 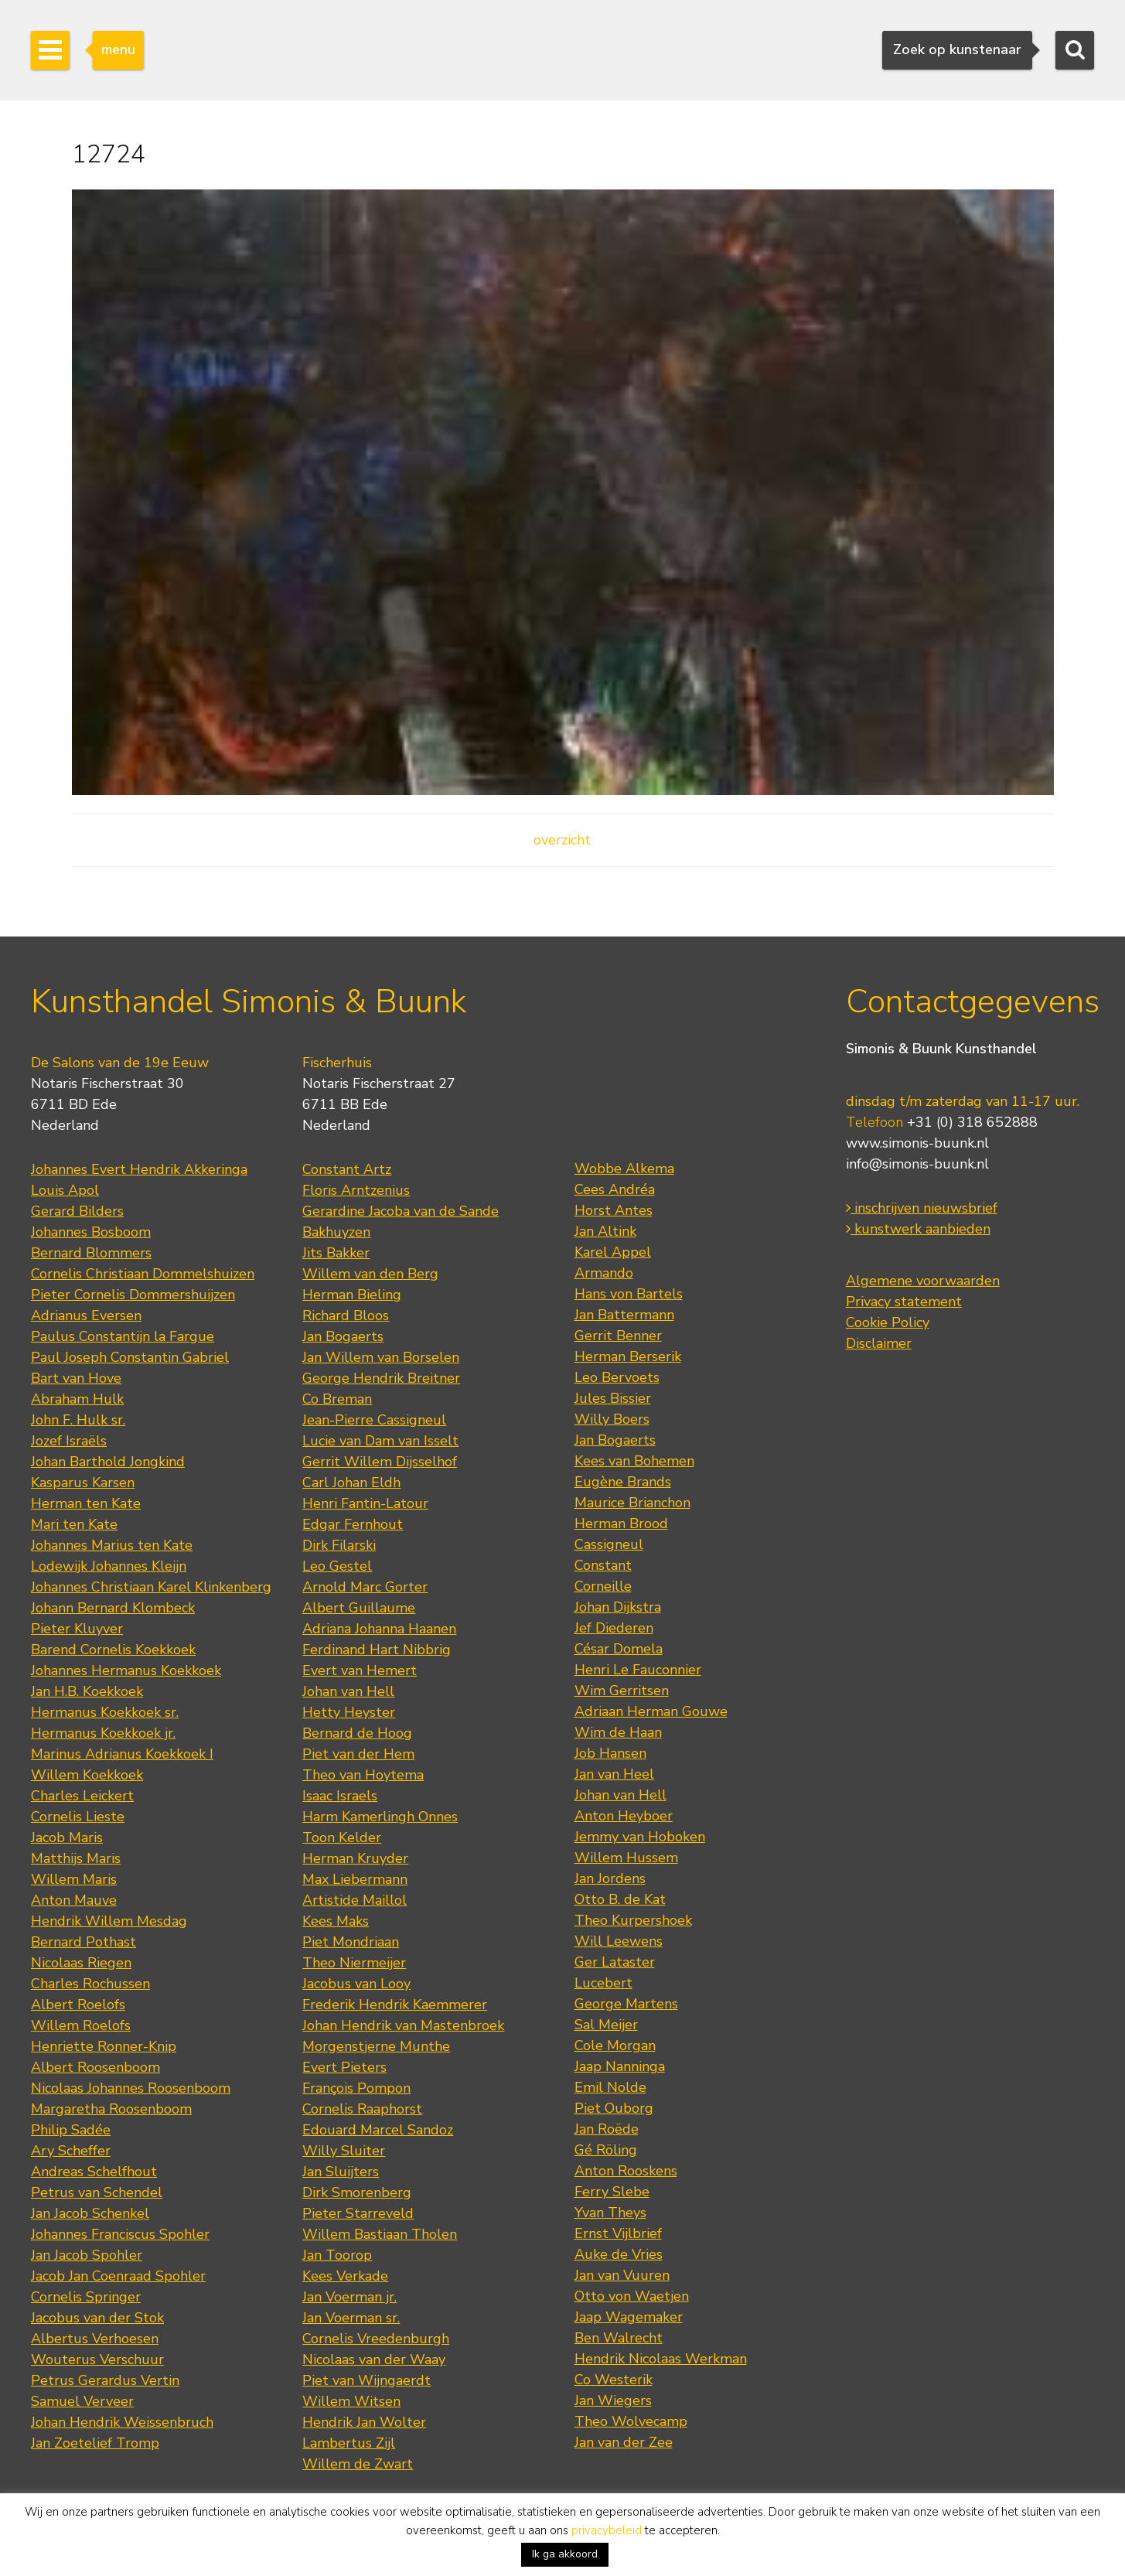 I want to click on George Hendrik Breitner, so click(x=381, y=1378).